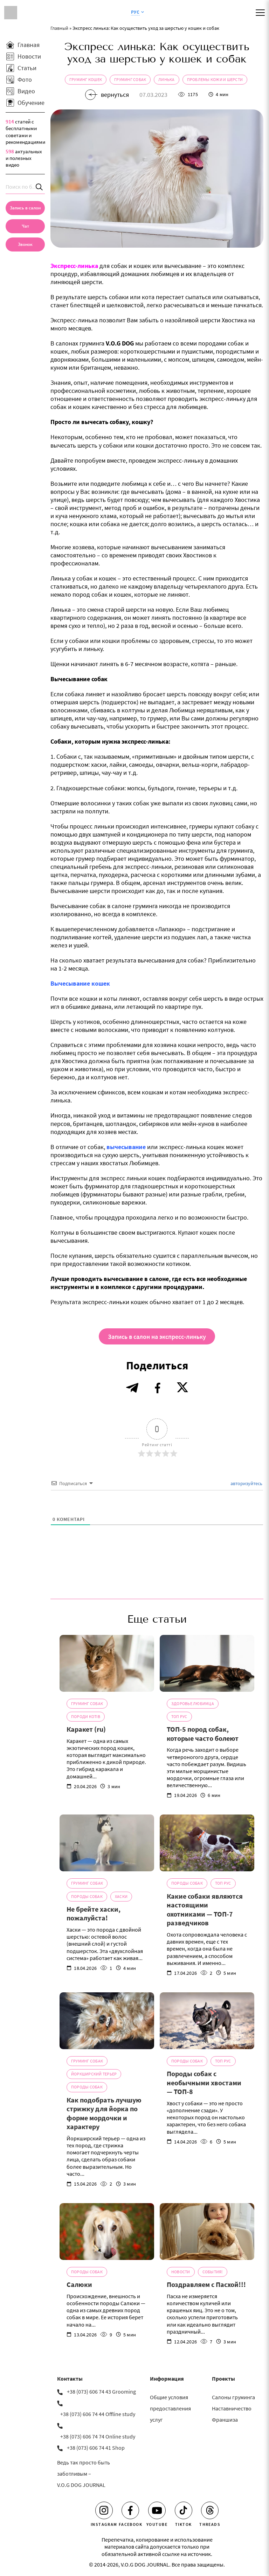 This screenshot has width=269, height=2576. What do you see at coordinates (93, 1914) in the screenshot?
I see `Не брейте хаски, пожалуйста!` at bounding box center [93, 1914].